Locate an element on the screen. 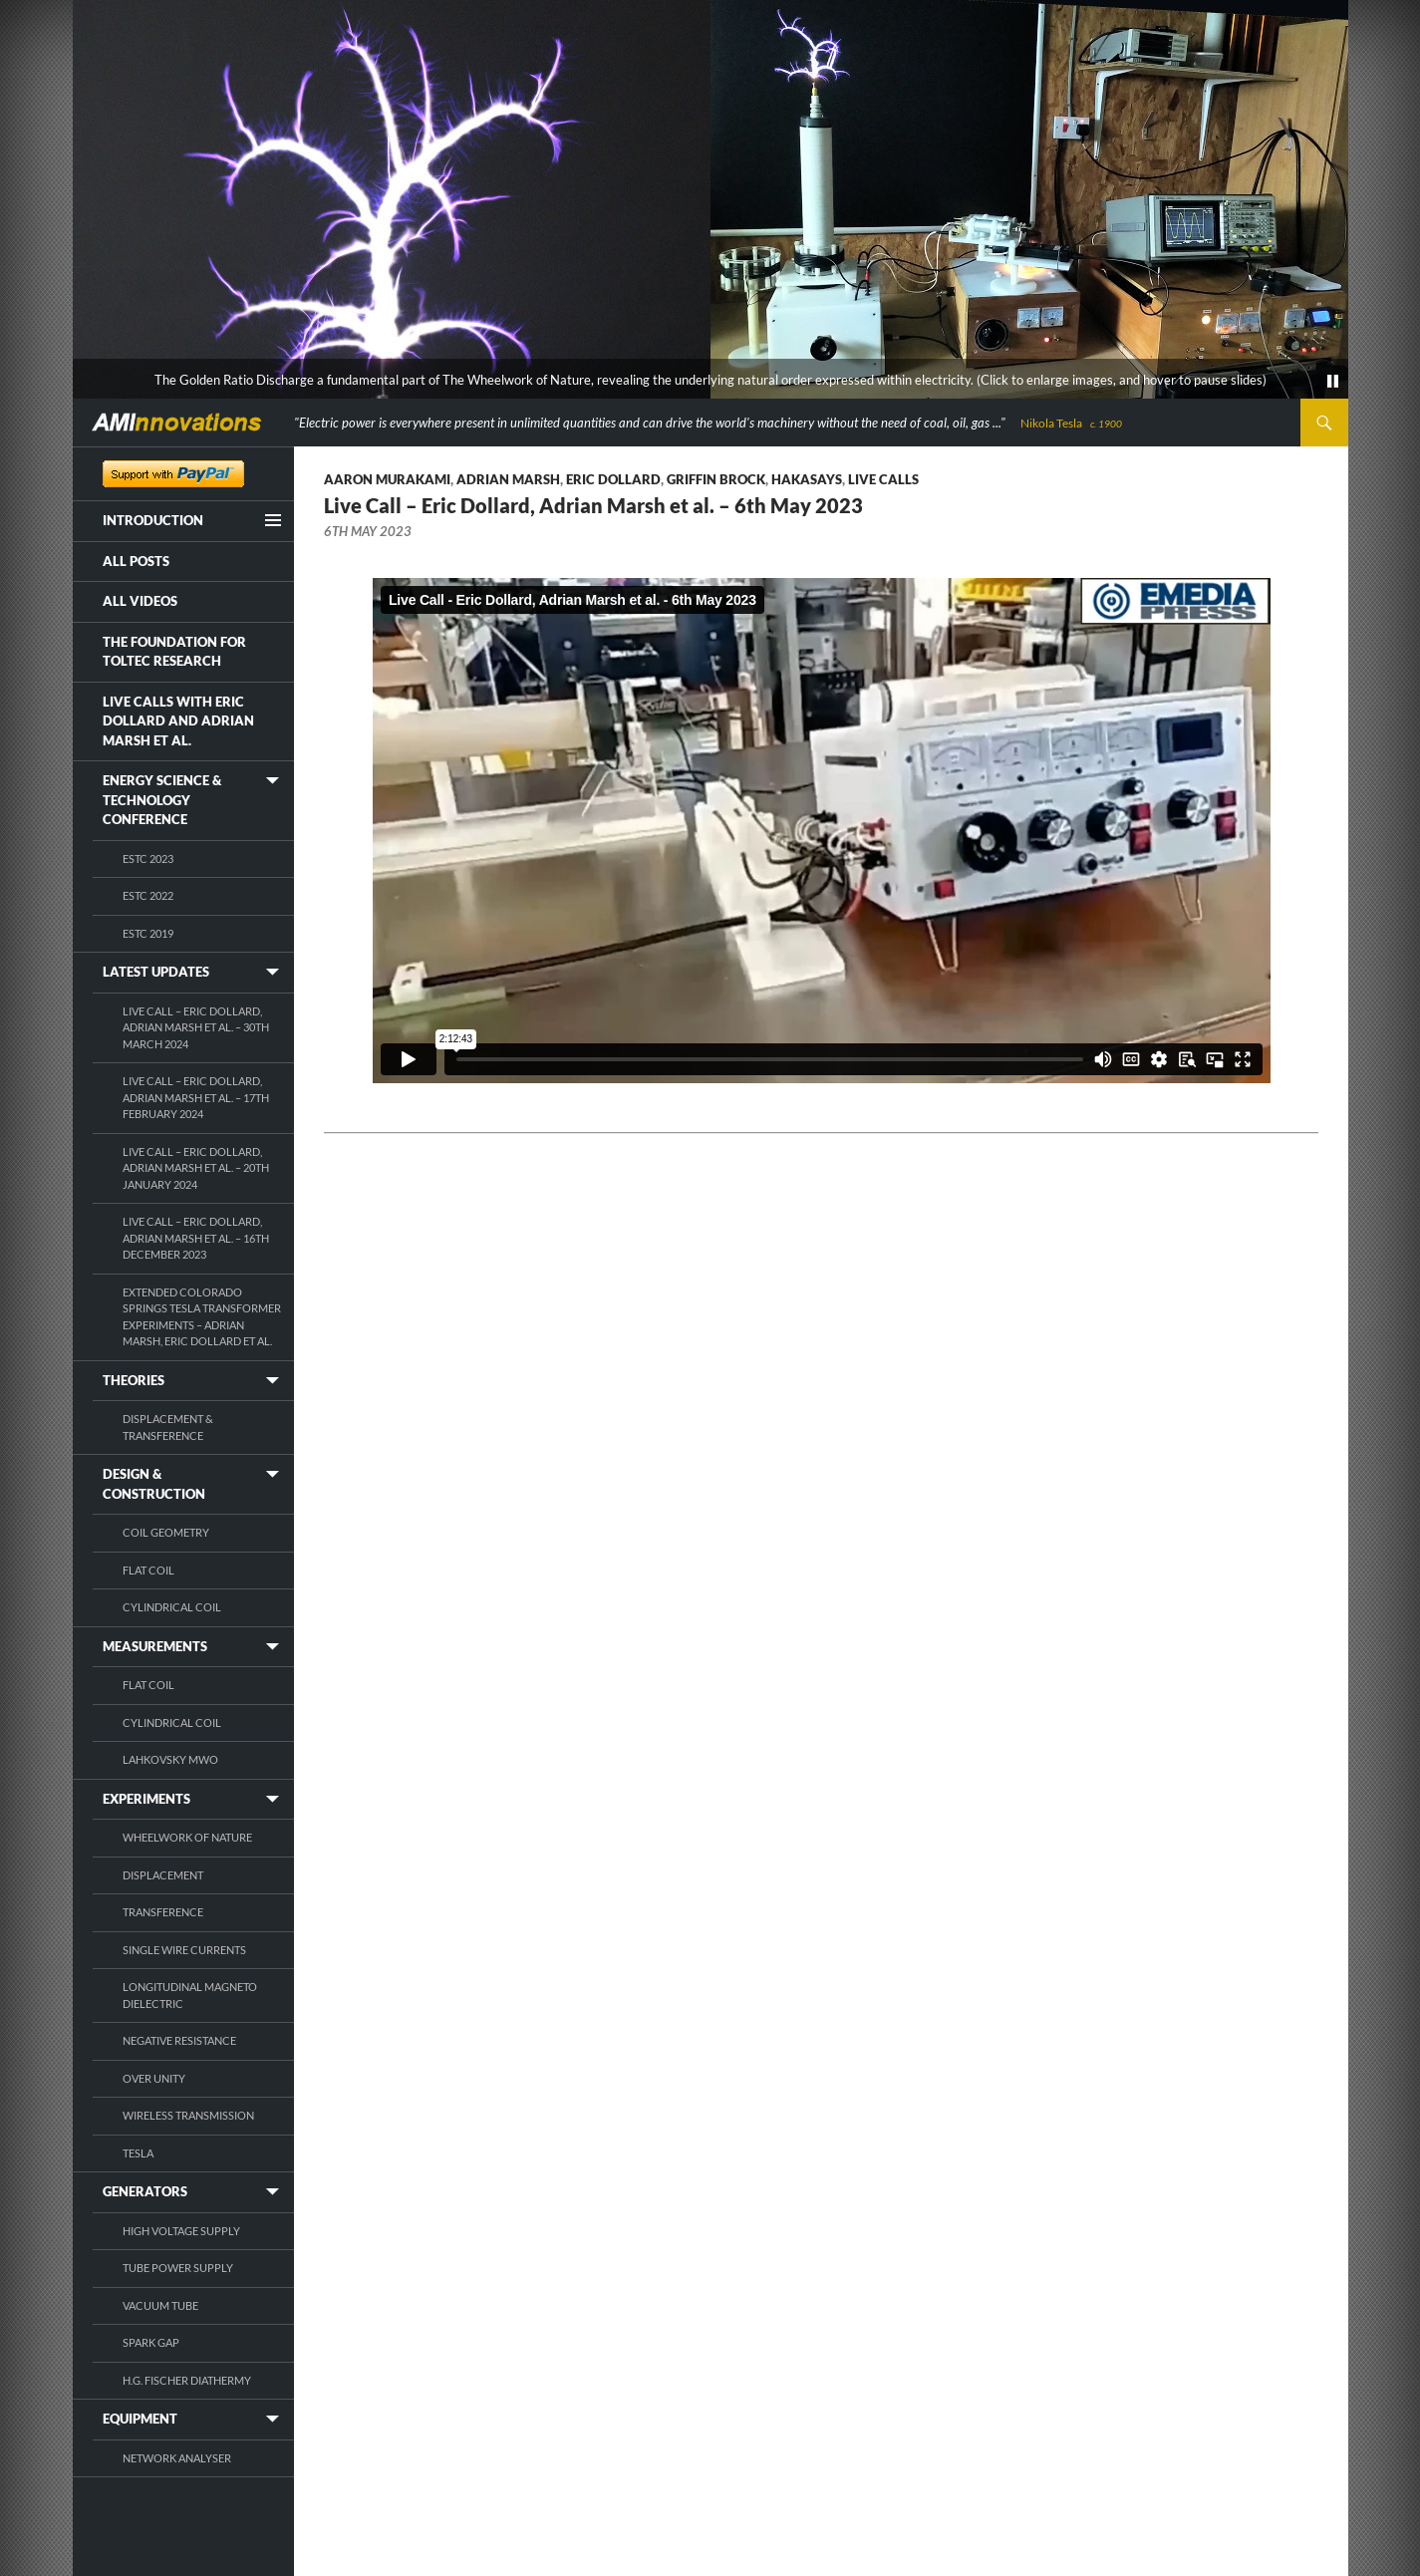 Image resolution: width=1420 pixels, height=2576 pixels. Spark Gap is located at coordinates (151, 2342).